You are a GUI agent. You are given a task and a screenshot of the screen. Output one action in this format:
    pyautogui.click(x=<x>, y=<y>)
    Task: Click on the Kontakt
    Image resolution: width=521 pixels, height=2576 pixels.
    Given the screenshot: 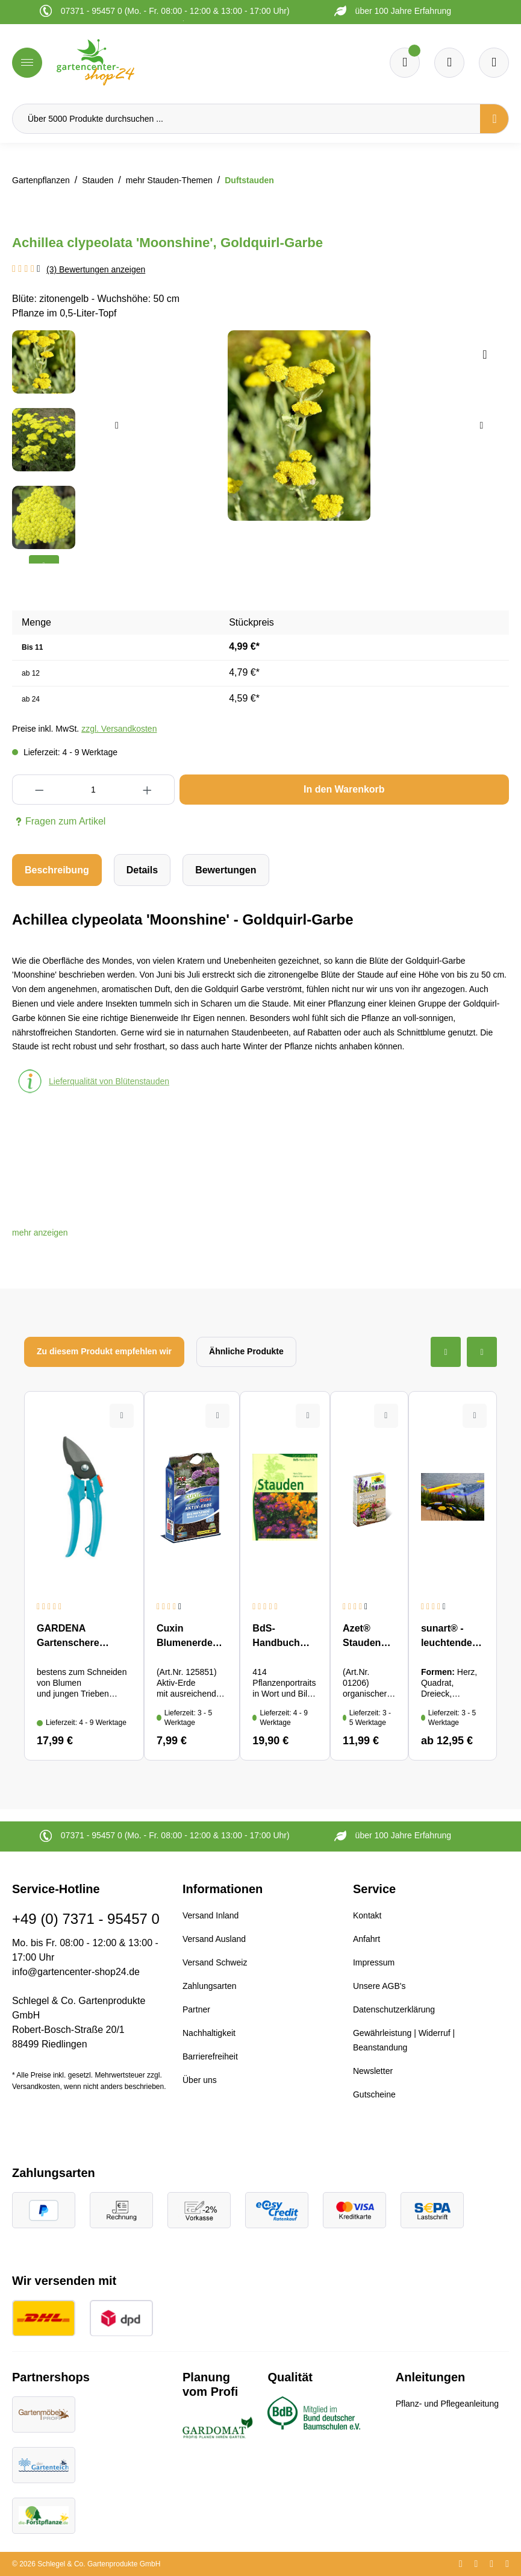 What is the action you would take?
    pyautogui.click(x=367, y=1915)
    